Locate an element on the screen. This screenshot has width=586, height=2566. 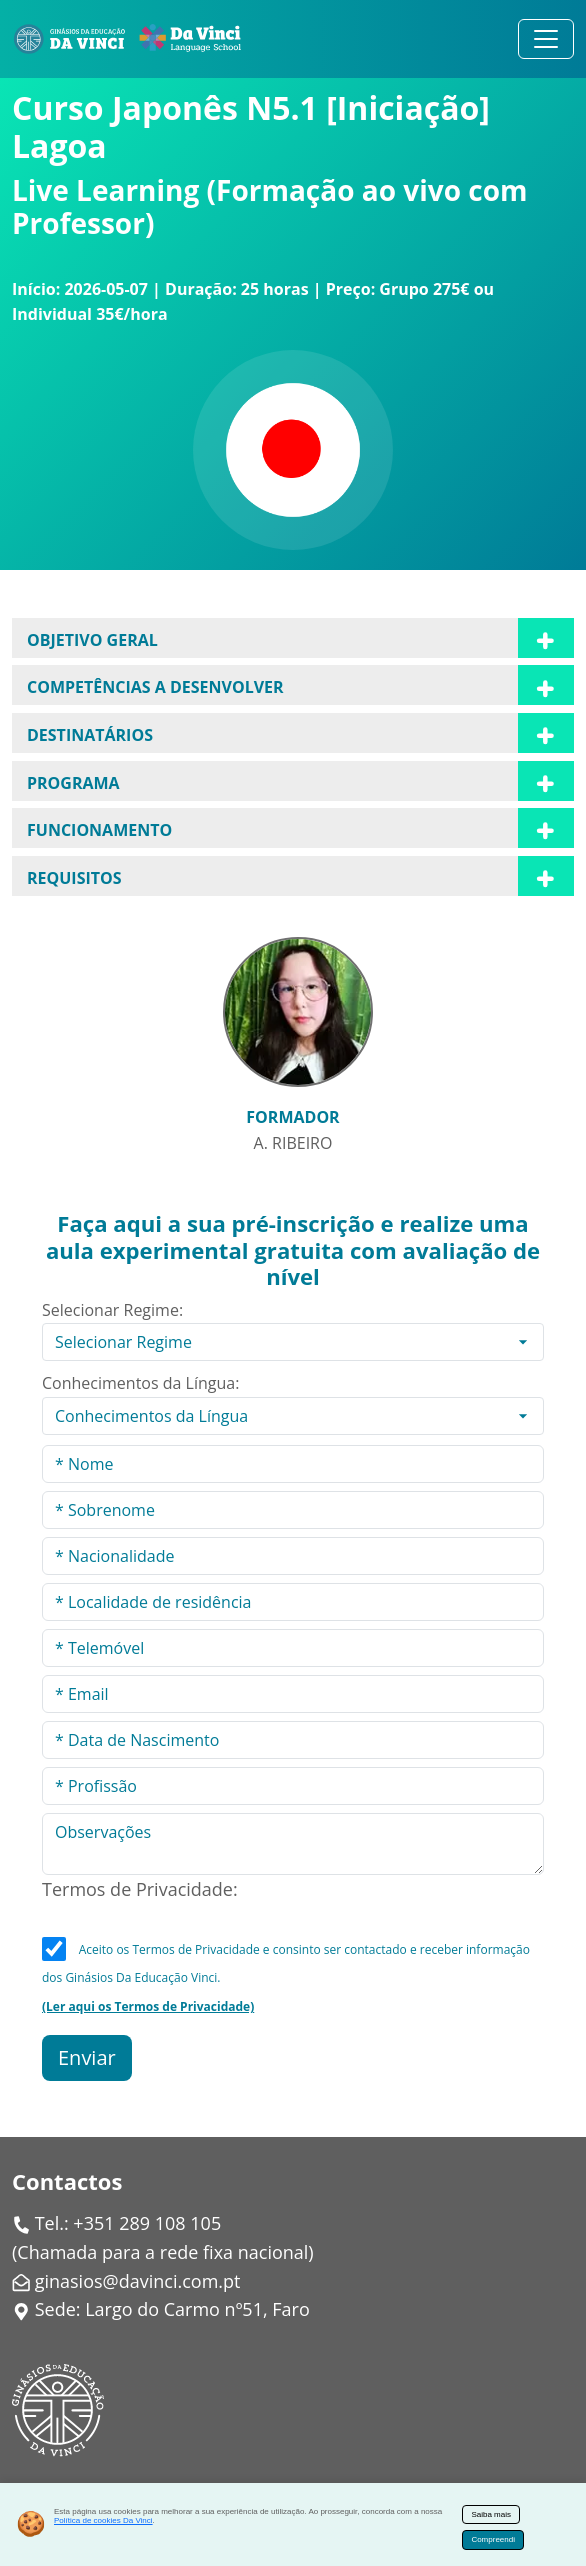
Compreendi is located at coordinates (493, 2539).